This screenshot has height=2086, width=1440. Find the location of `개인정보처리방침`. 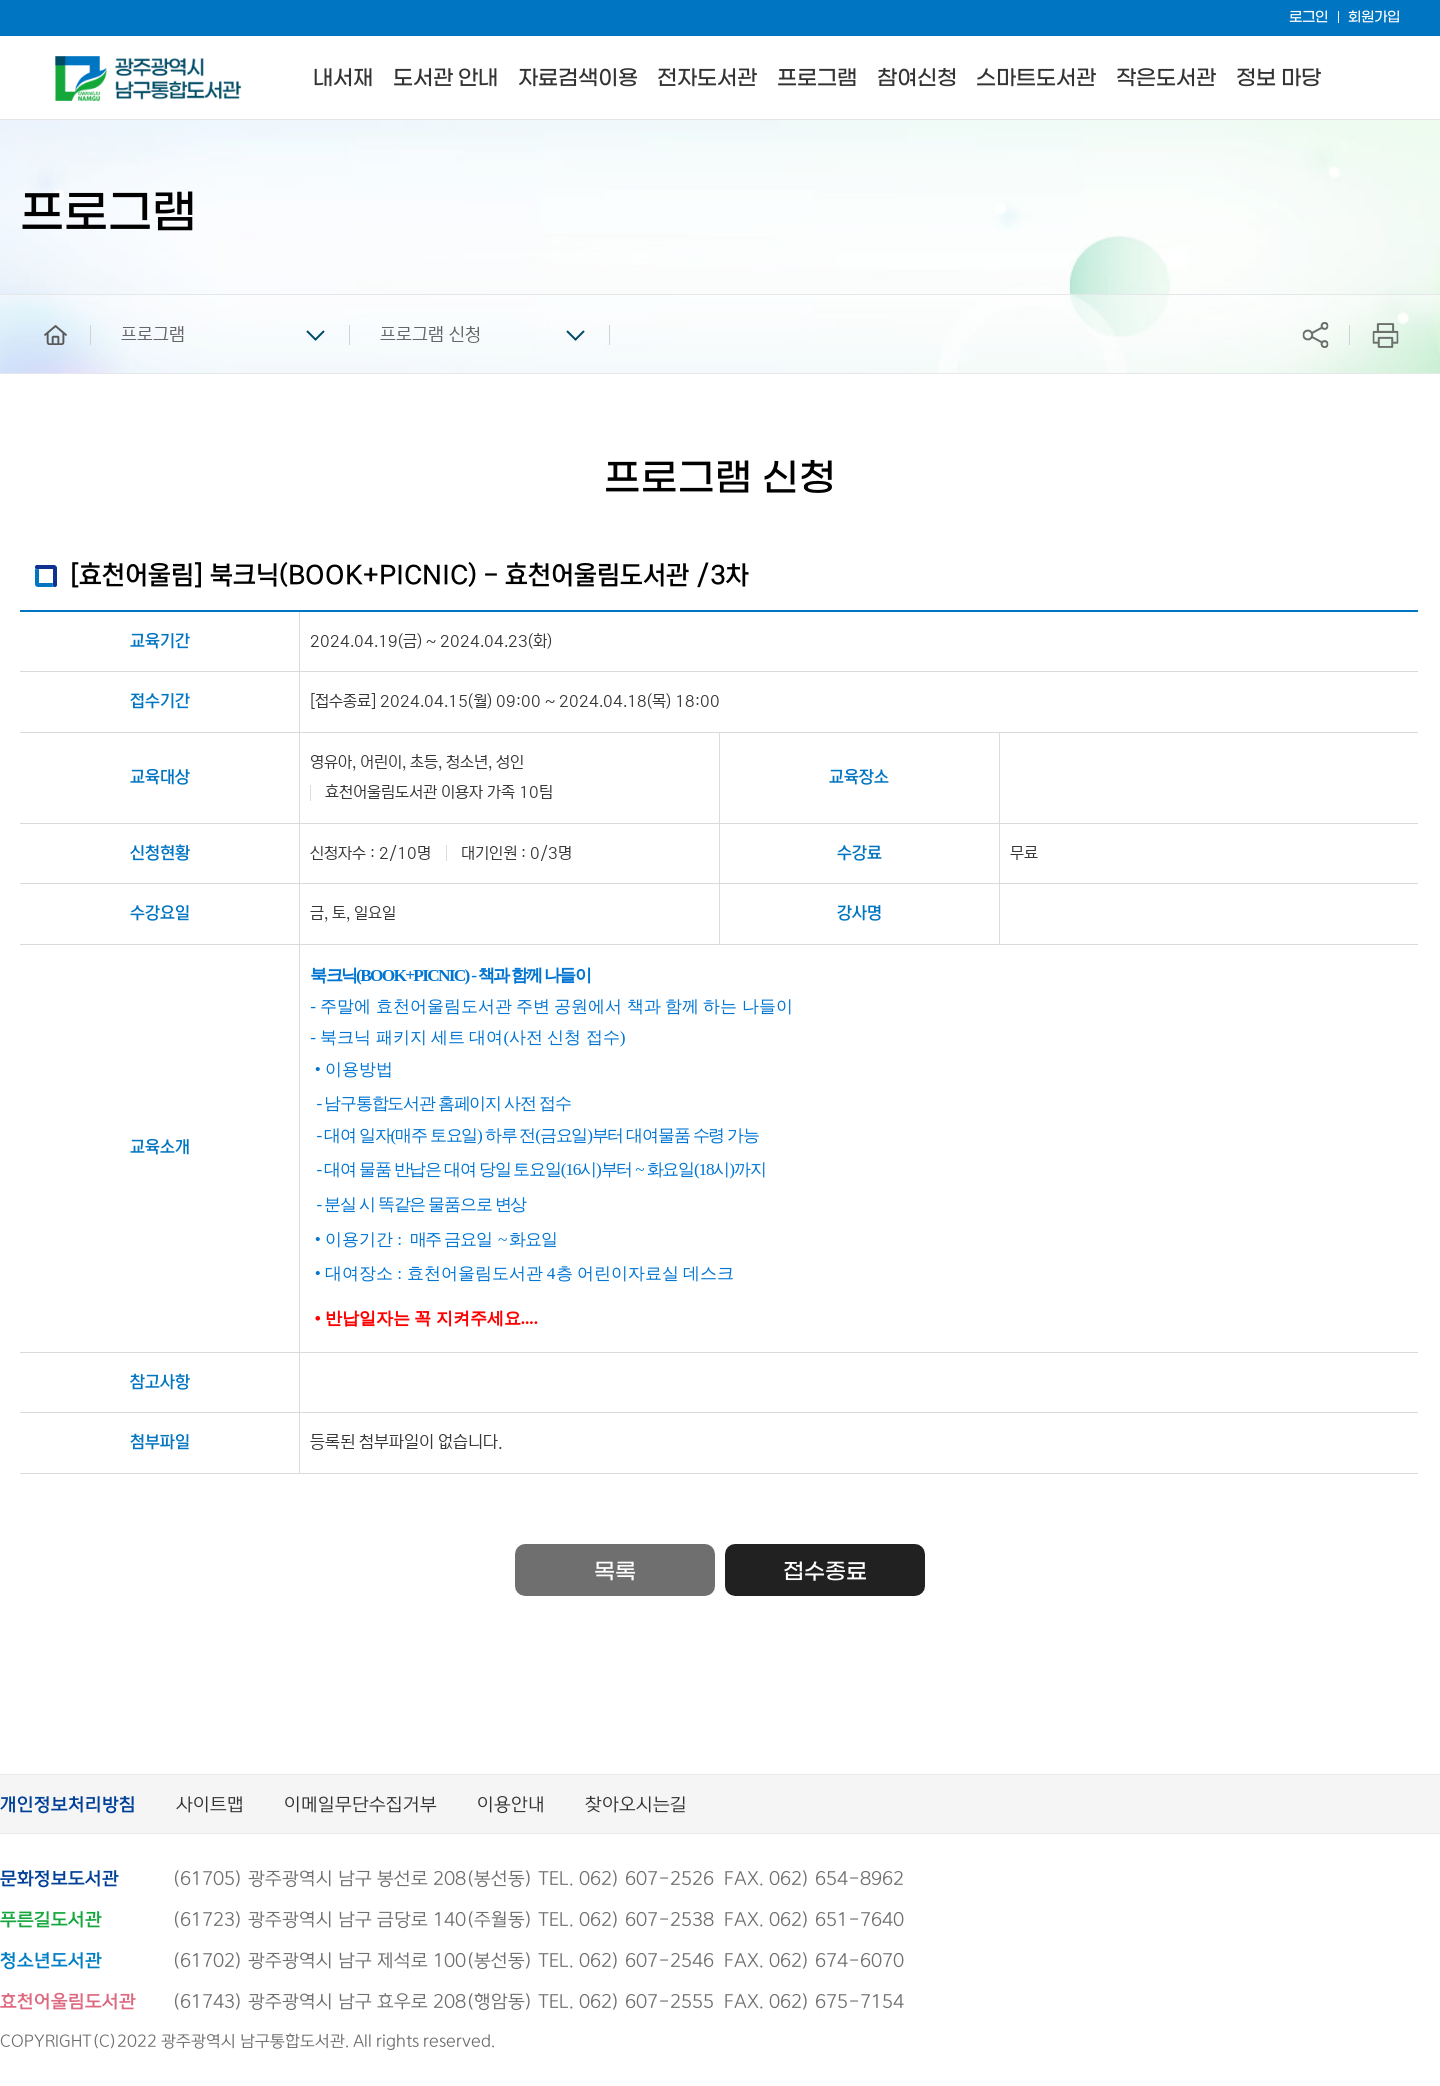

개인정보처리방침 is located at coordinates (68, 1805).